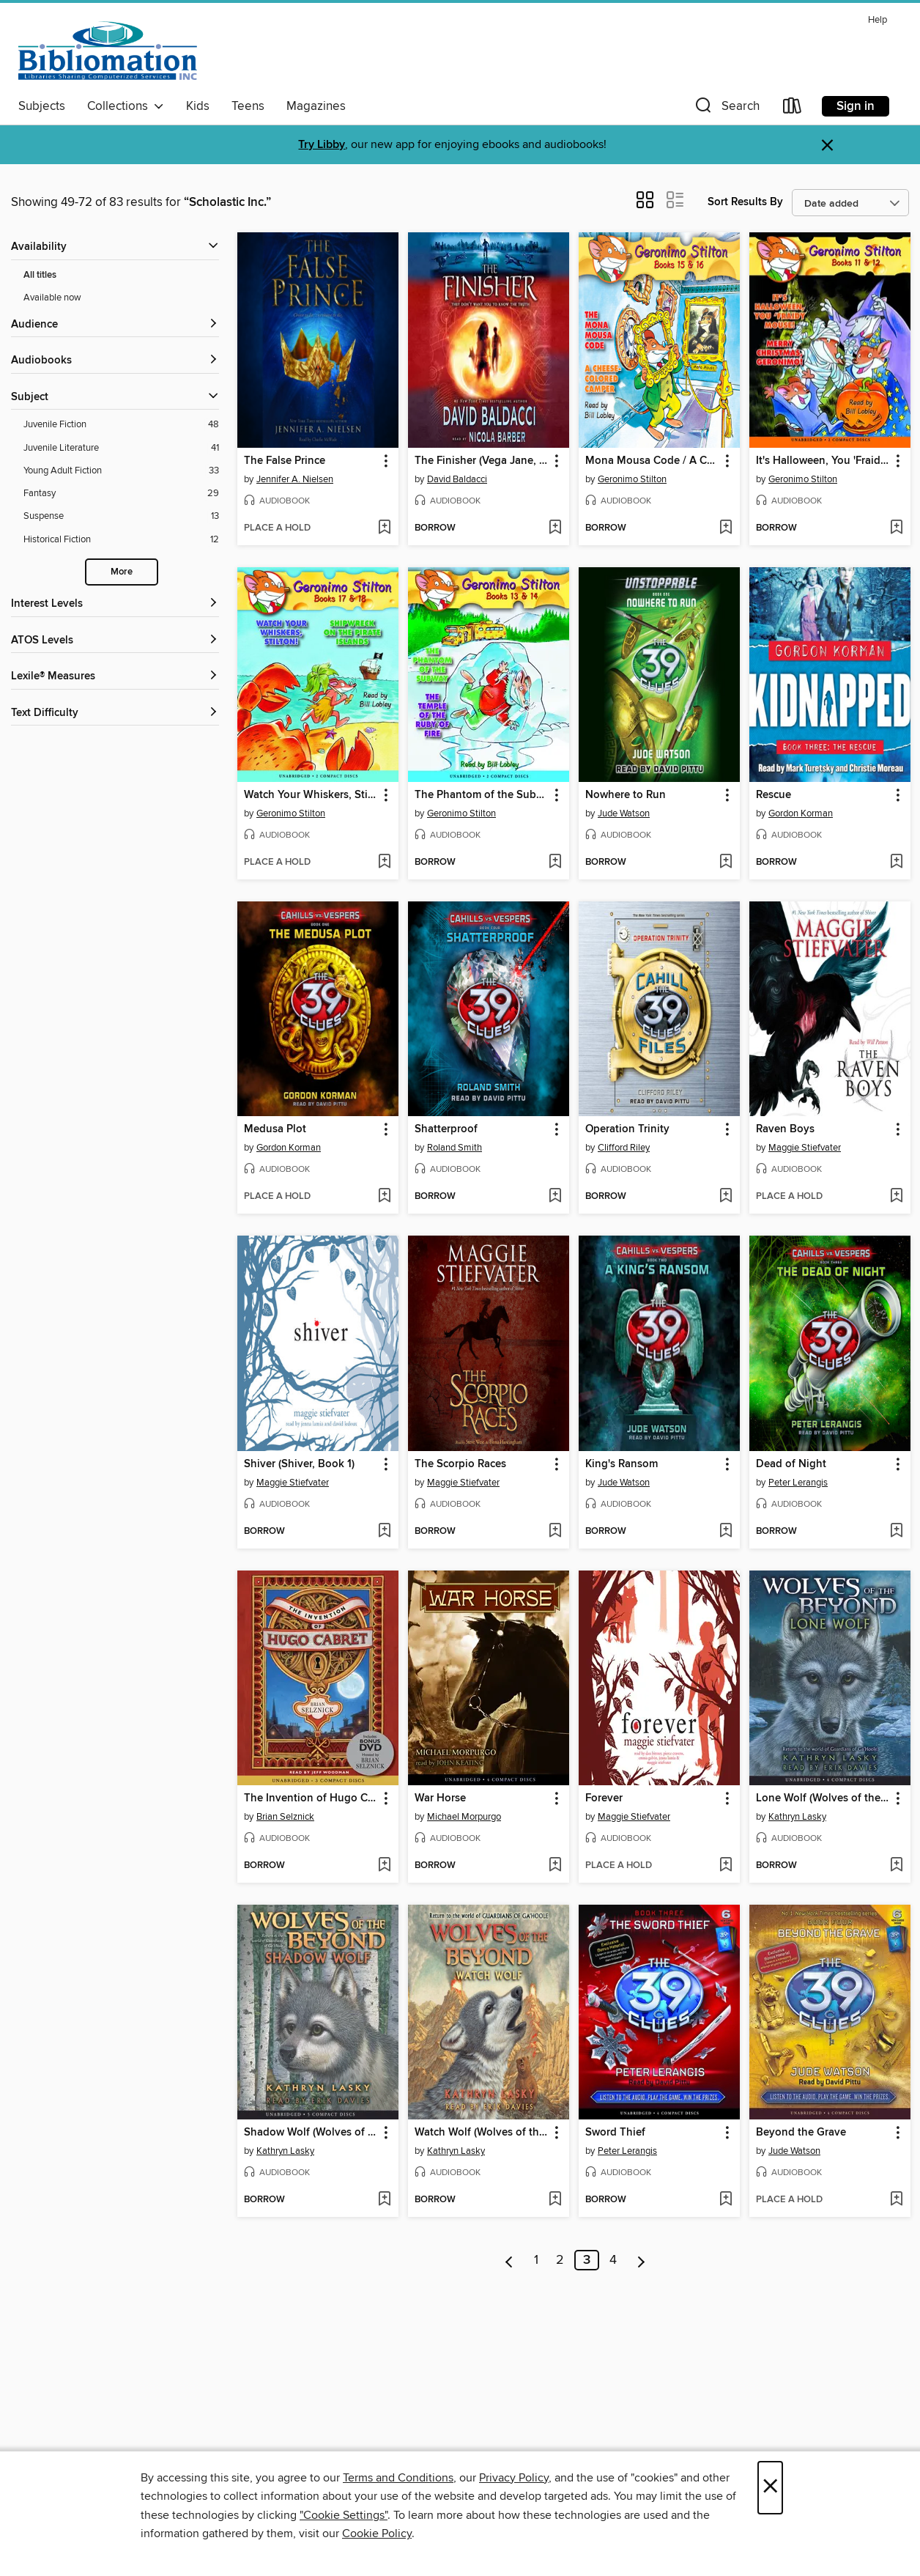  What do you see at coordinates (343, 2515) in the screenshot?
I see `"Cookie Settings" [button]` at bounding box center [343, 2515].